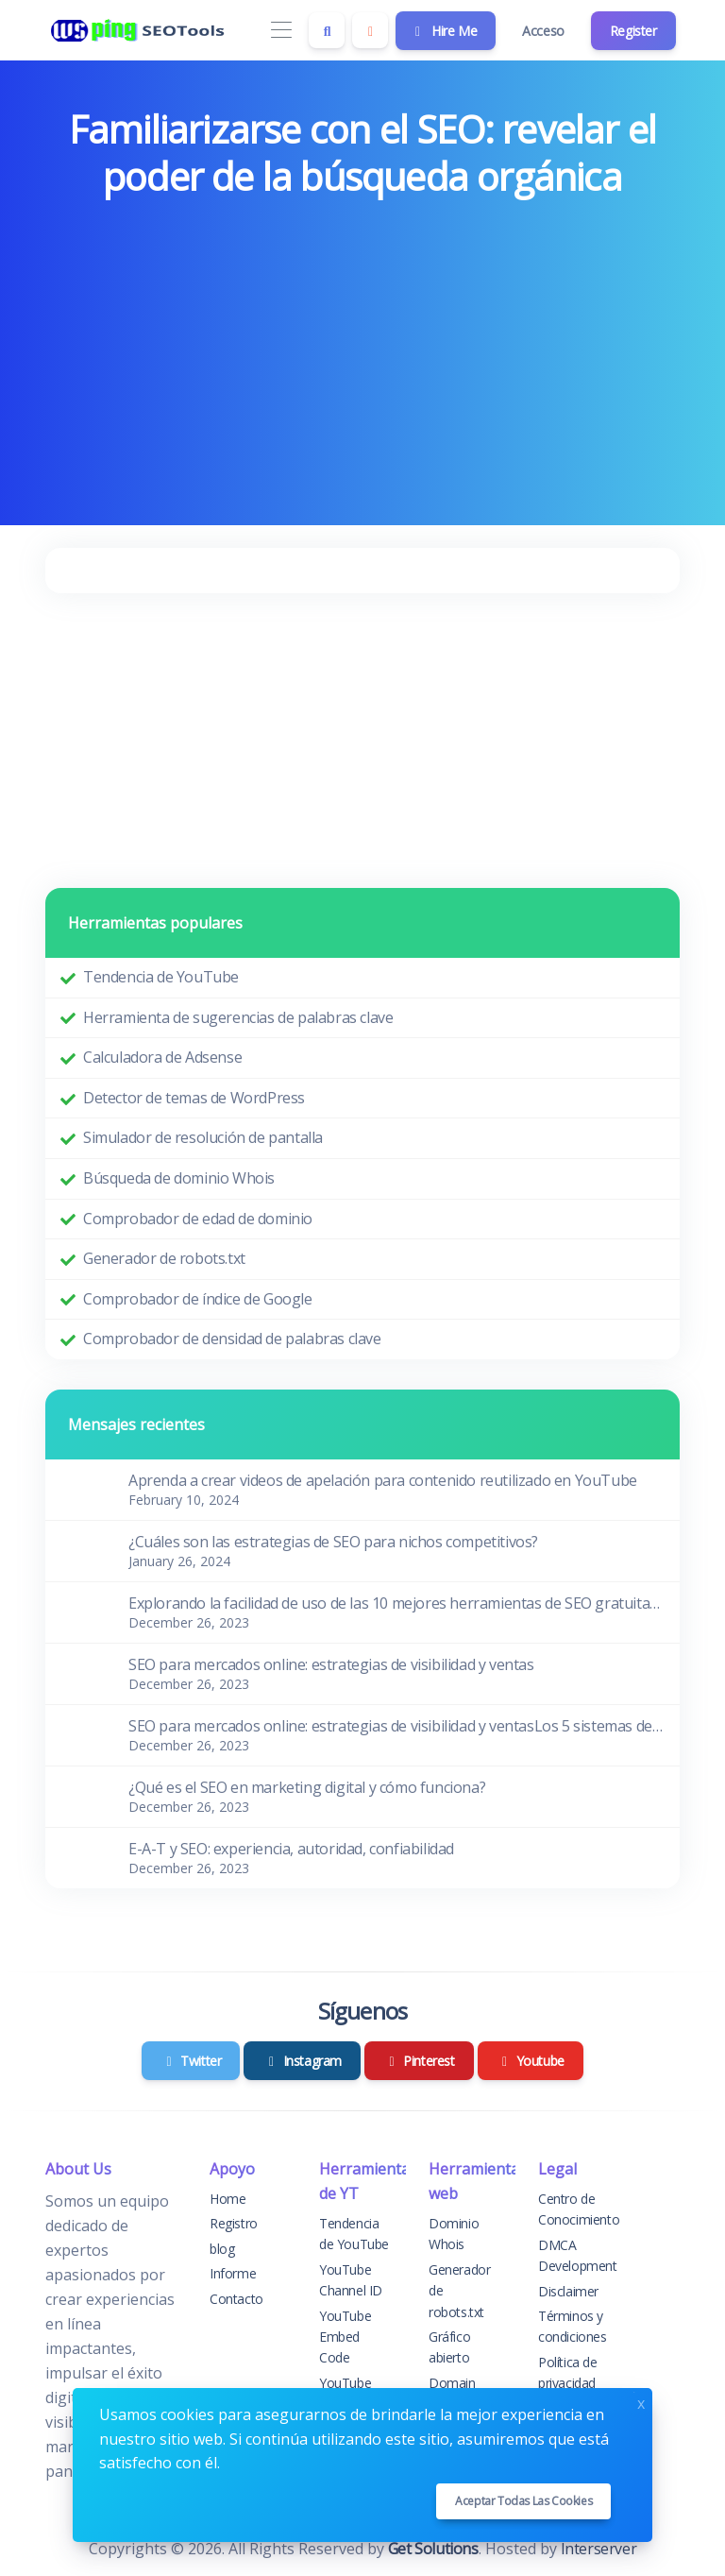 This screenshot has width=725, height=2576. What do you see at coordinates (203, 1137) in the screenshot?
I see `Simulador de resolución de pantalla` at bounding box center [203, 1137].